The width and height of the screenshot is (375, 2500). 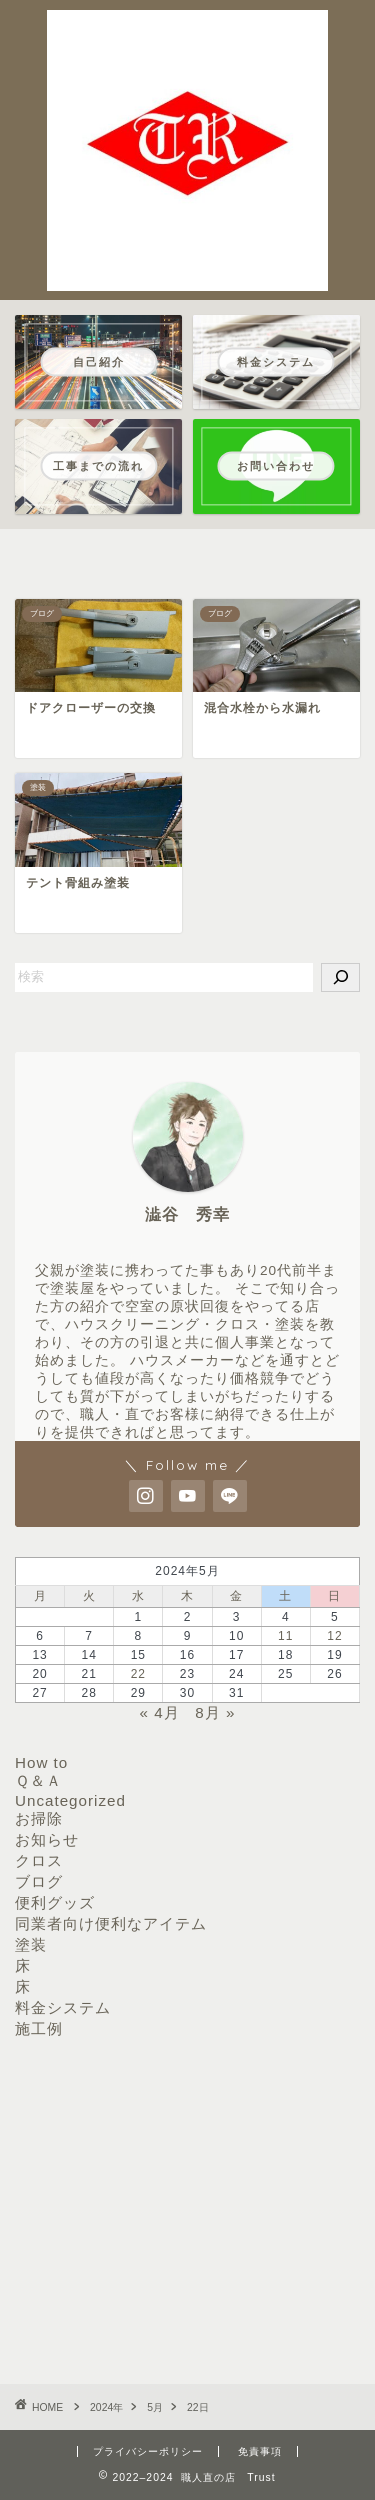 What do you see at coordinates (55, 1902) in the screenshot?
I see `便利グッズ` at bounding box center [55, 1902].